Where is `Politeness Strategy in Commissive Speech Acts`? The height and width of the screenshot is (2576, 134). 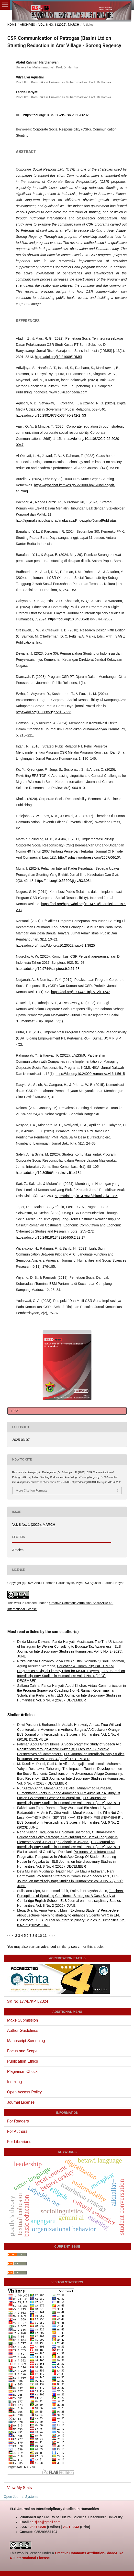
Politeness Strategy in Commissive Speech Acts is located at coordinates (73, 1876).